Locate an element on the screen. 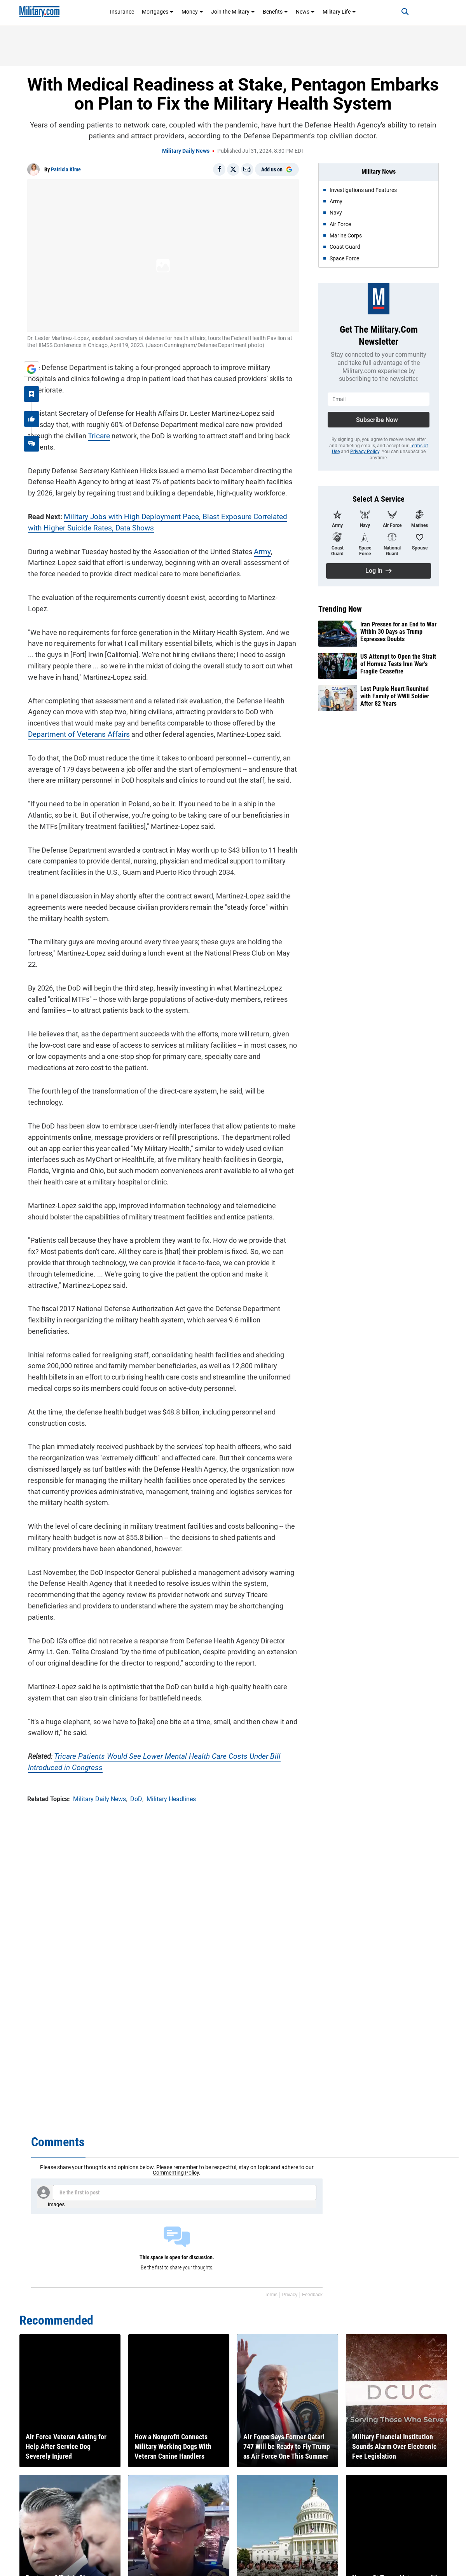 This screenshot has width=466, height=2576. Terms is located at coordinates (271, 2294).